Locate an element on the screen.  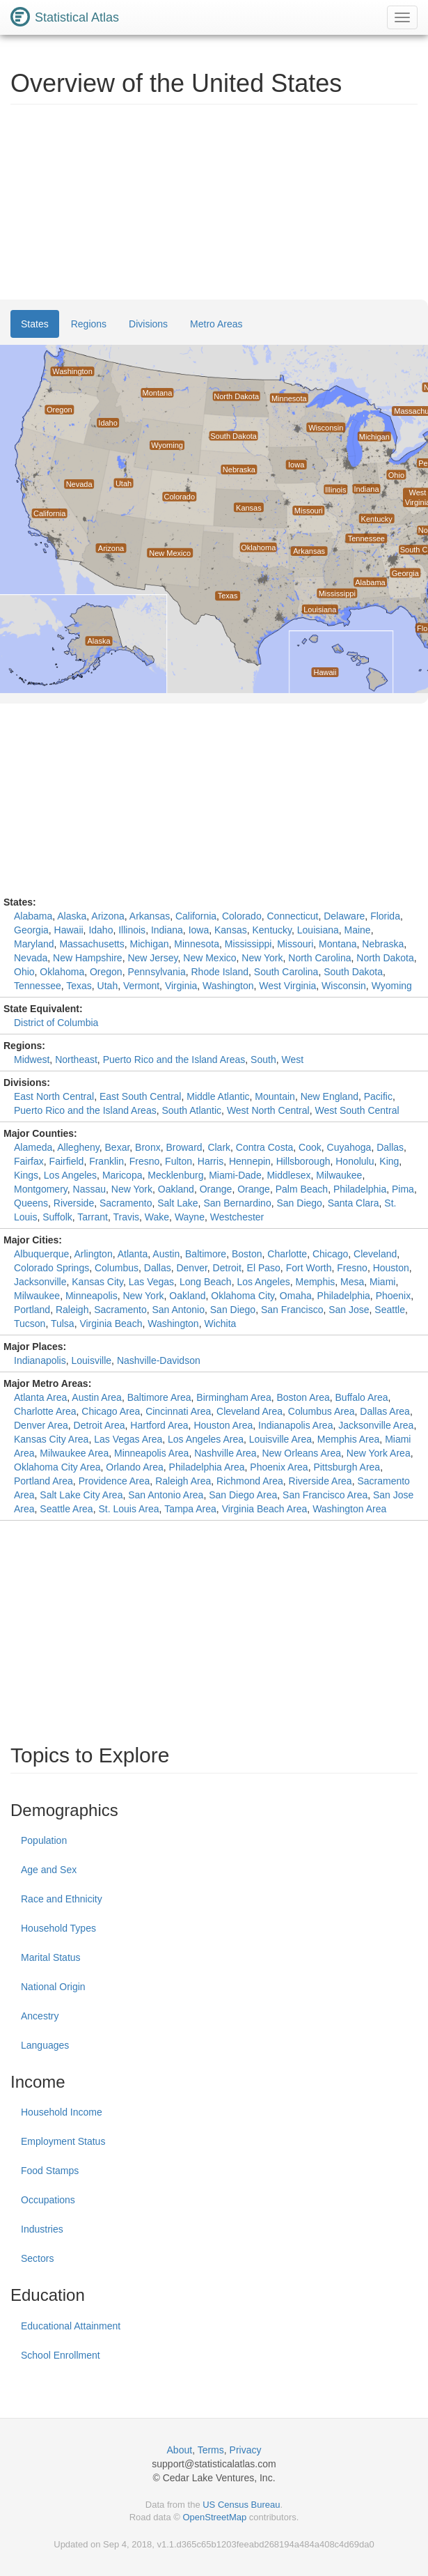
Austin Area is located at coordinates (97, 1397).